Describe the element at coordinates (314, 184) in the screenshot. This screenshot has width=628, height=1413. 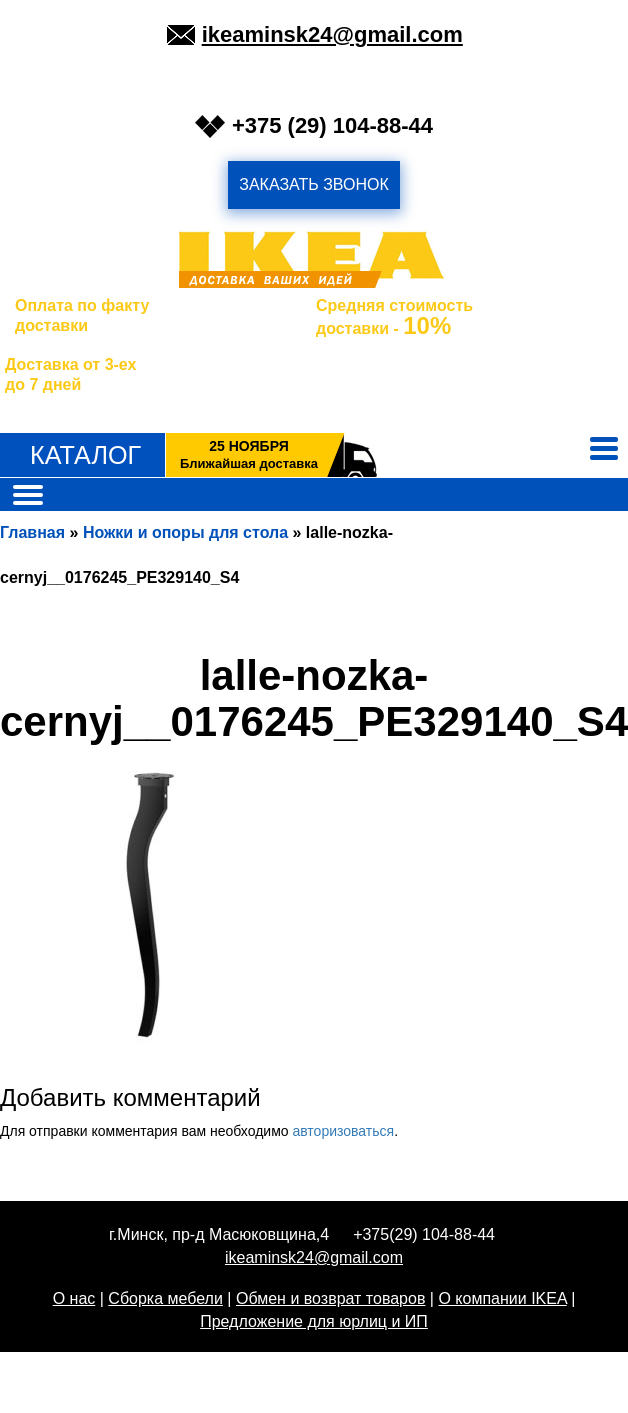
I see `заказать звонок` at that location.